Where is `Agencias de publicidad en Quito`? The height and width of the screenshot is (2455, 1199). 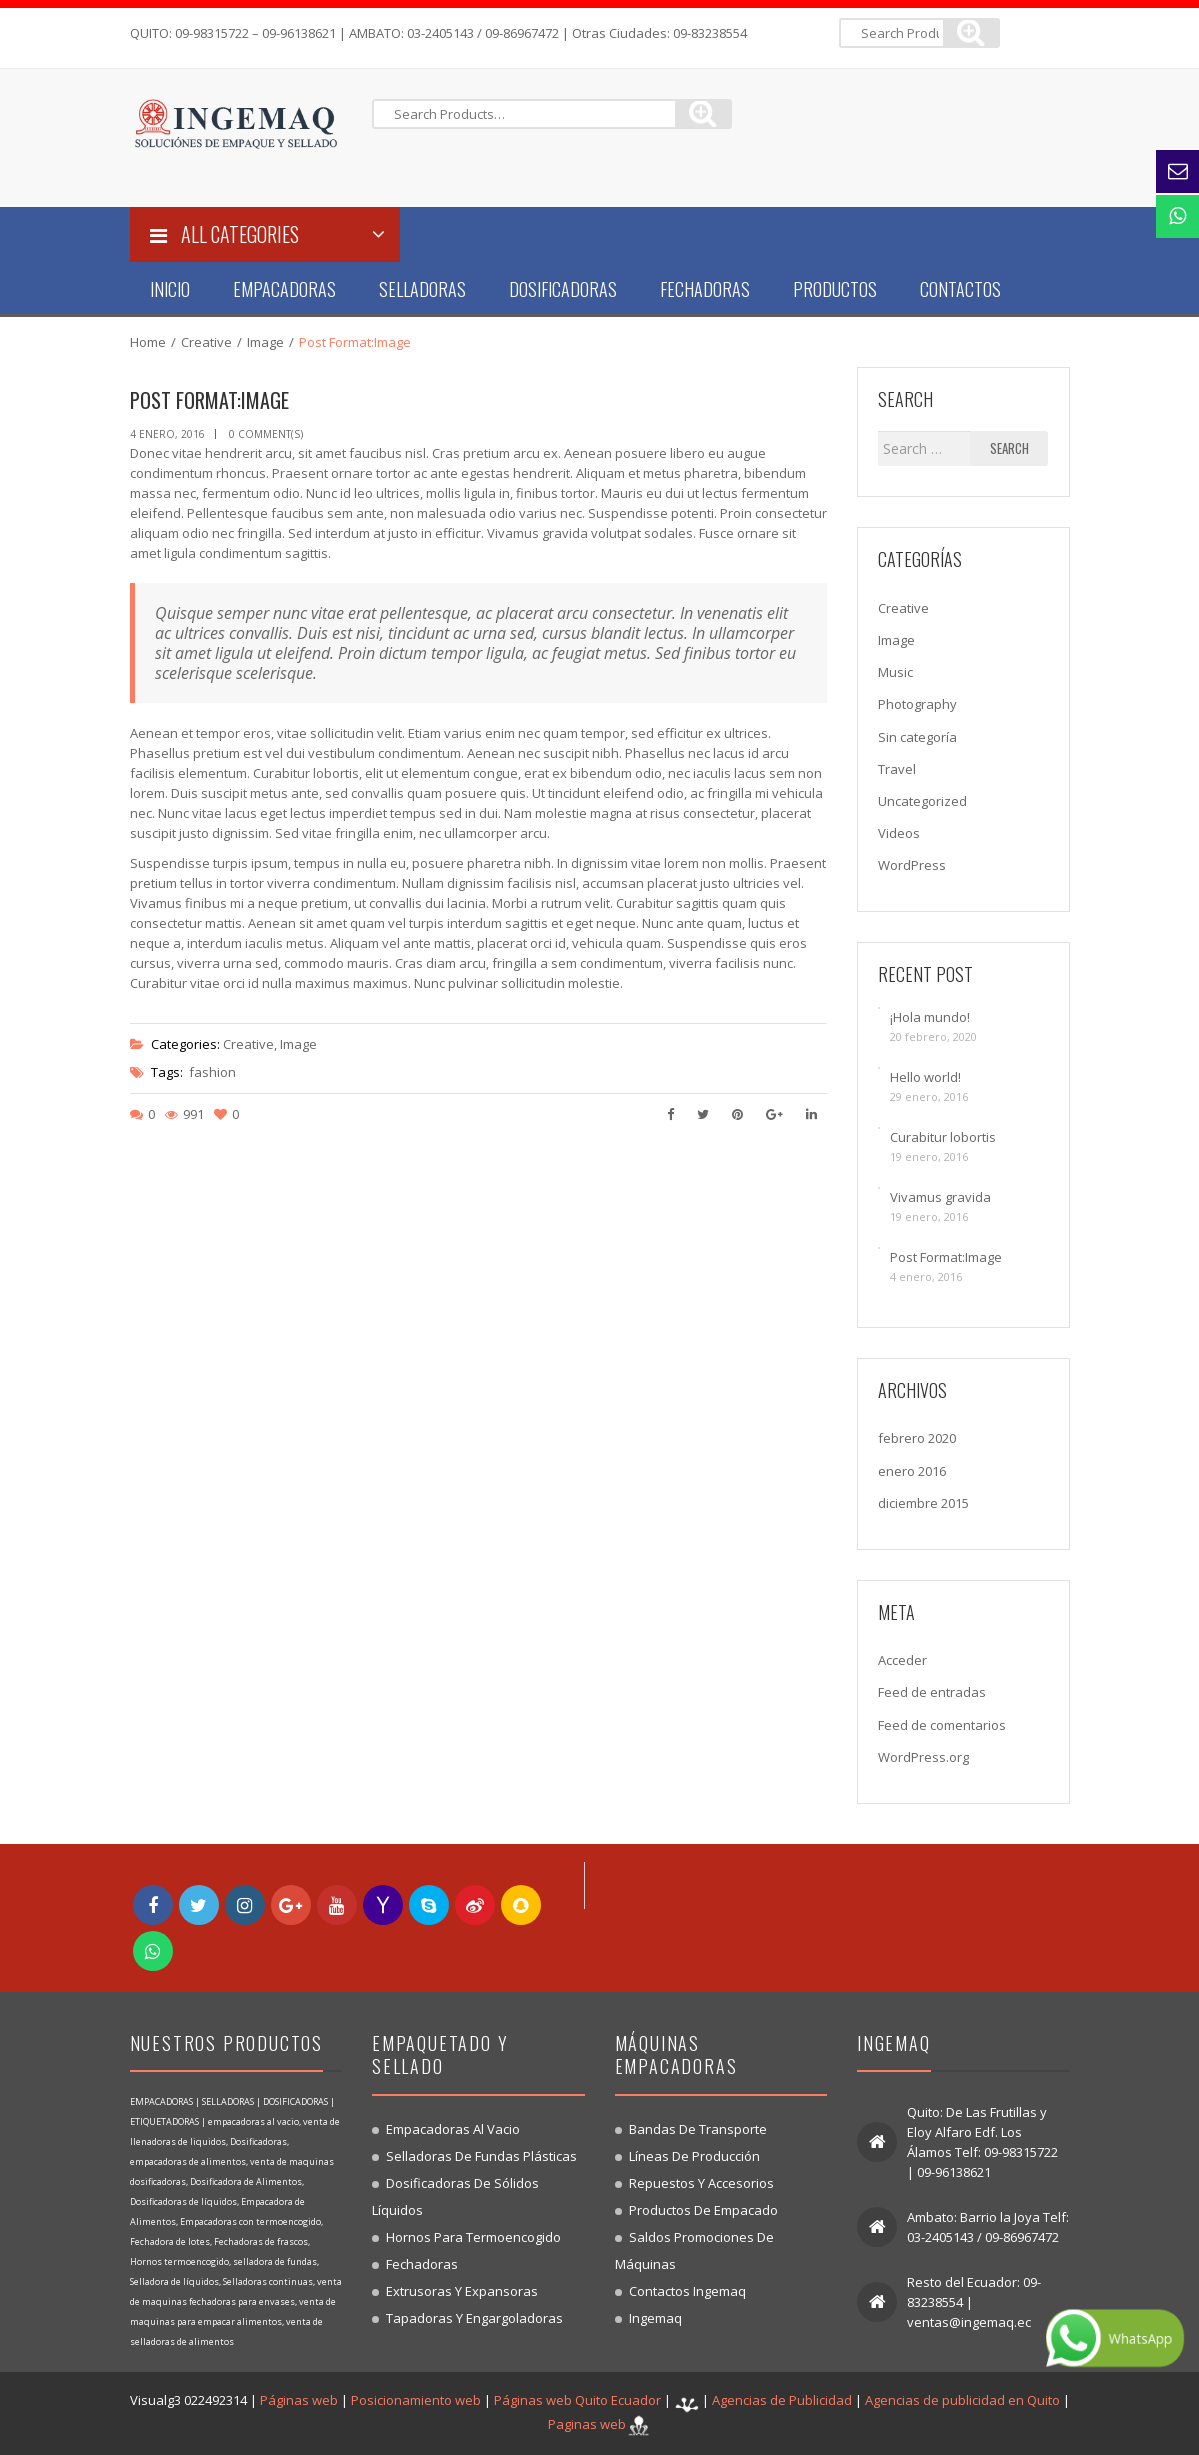
Agencias de publicidad en Quito is located at coordinates (962, 2401).